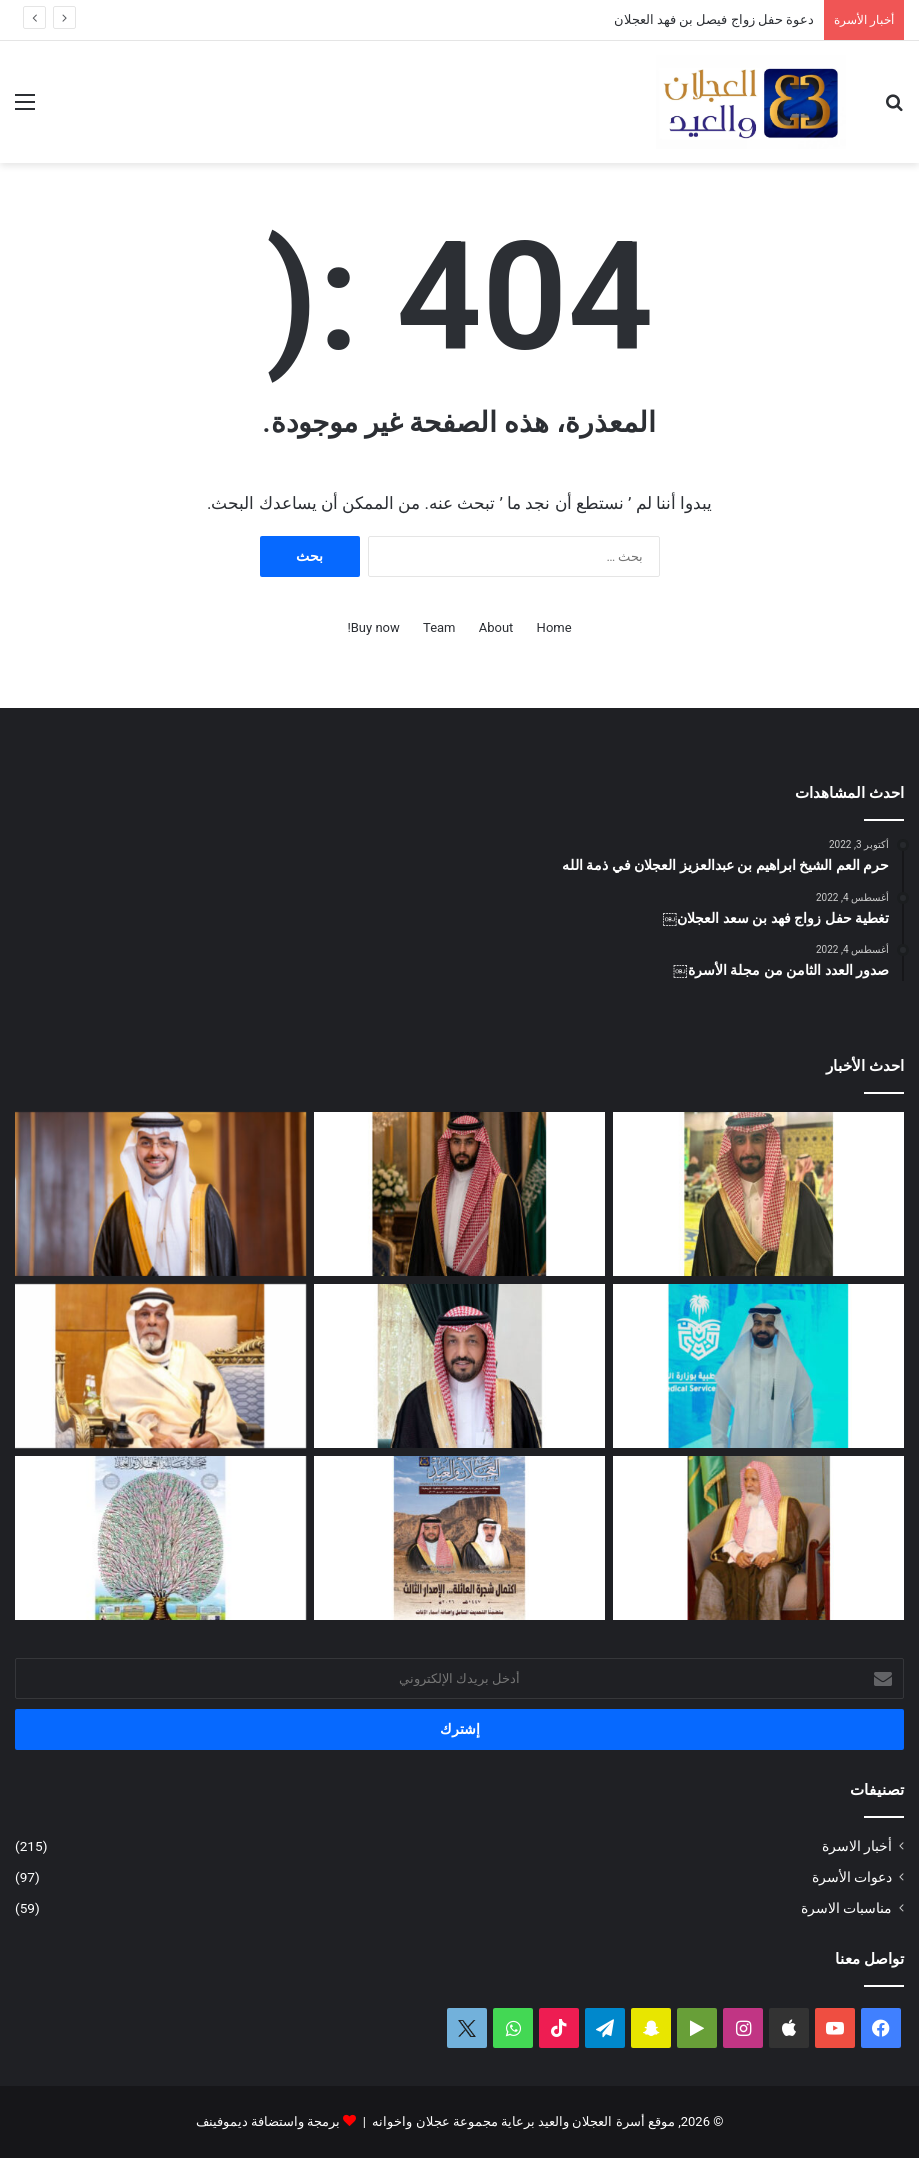 The height and width of the screenshot is (2158, 919). What do you see at coordinates (714, 19) in the screenshot?
I see `دعوة حفل زواج فيصل بن فهد العجلان` at bounding box center [714, 19].